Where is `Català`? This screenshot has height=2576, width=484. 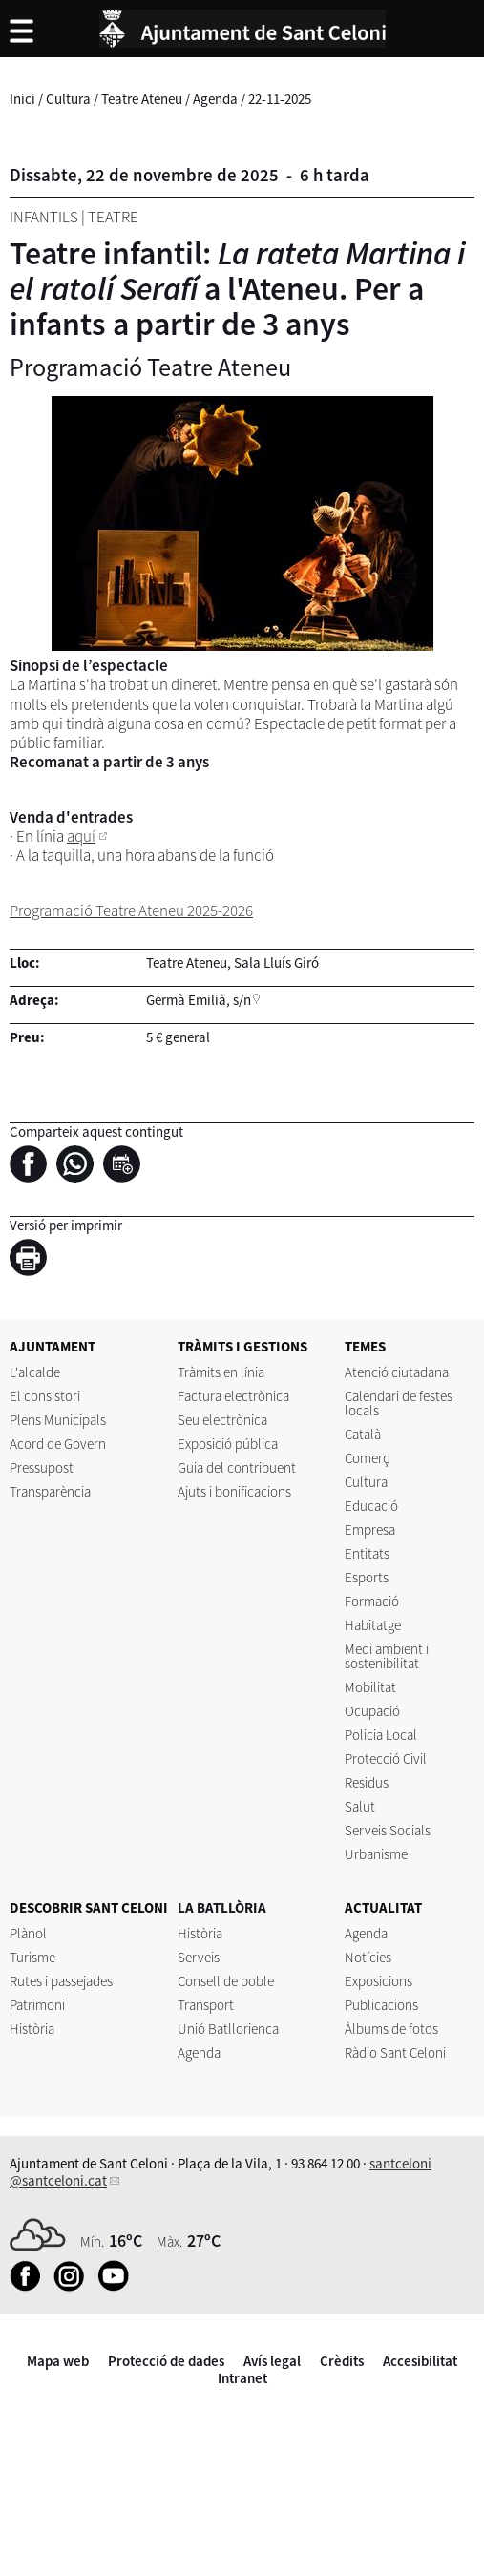
Català is located at coordinates (363, 1434).